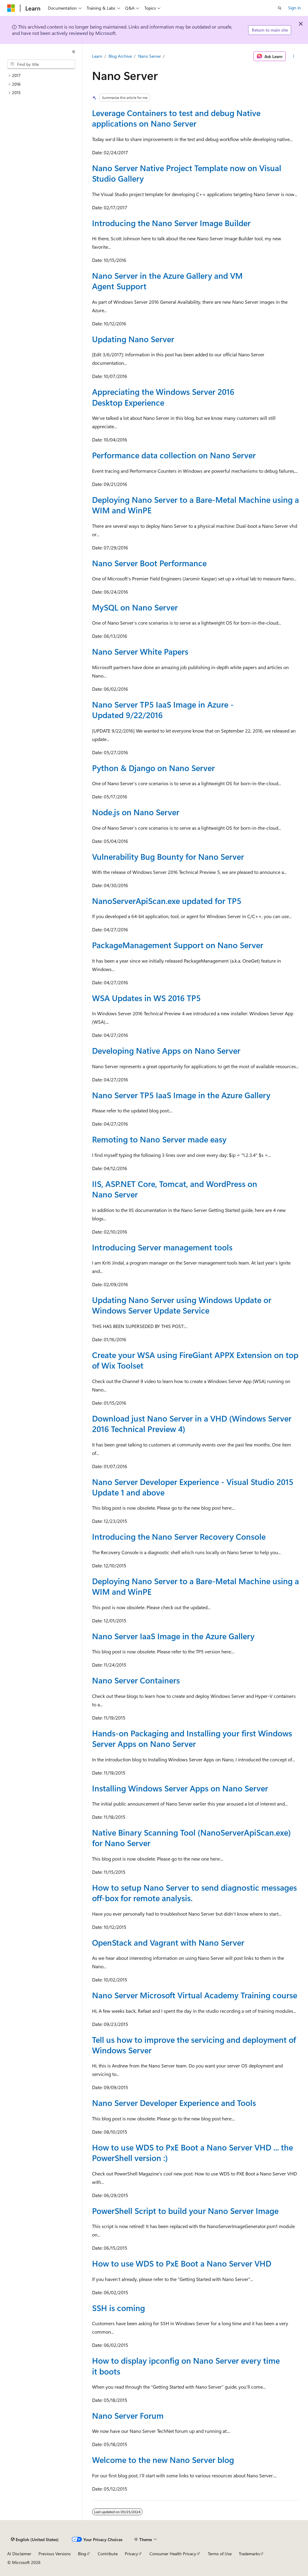  I want to click on AI Disclaimer, so click(19, 2553).